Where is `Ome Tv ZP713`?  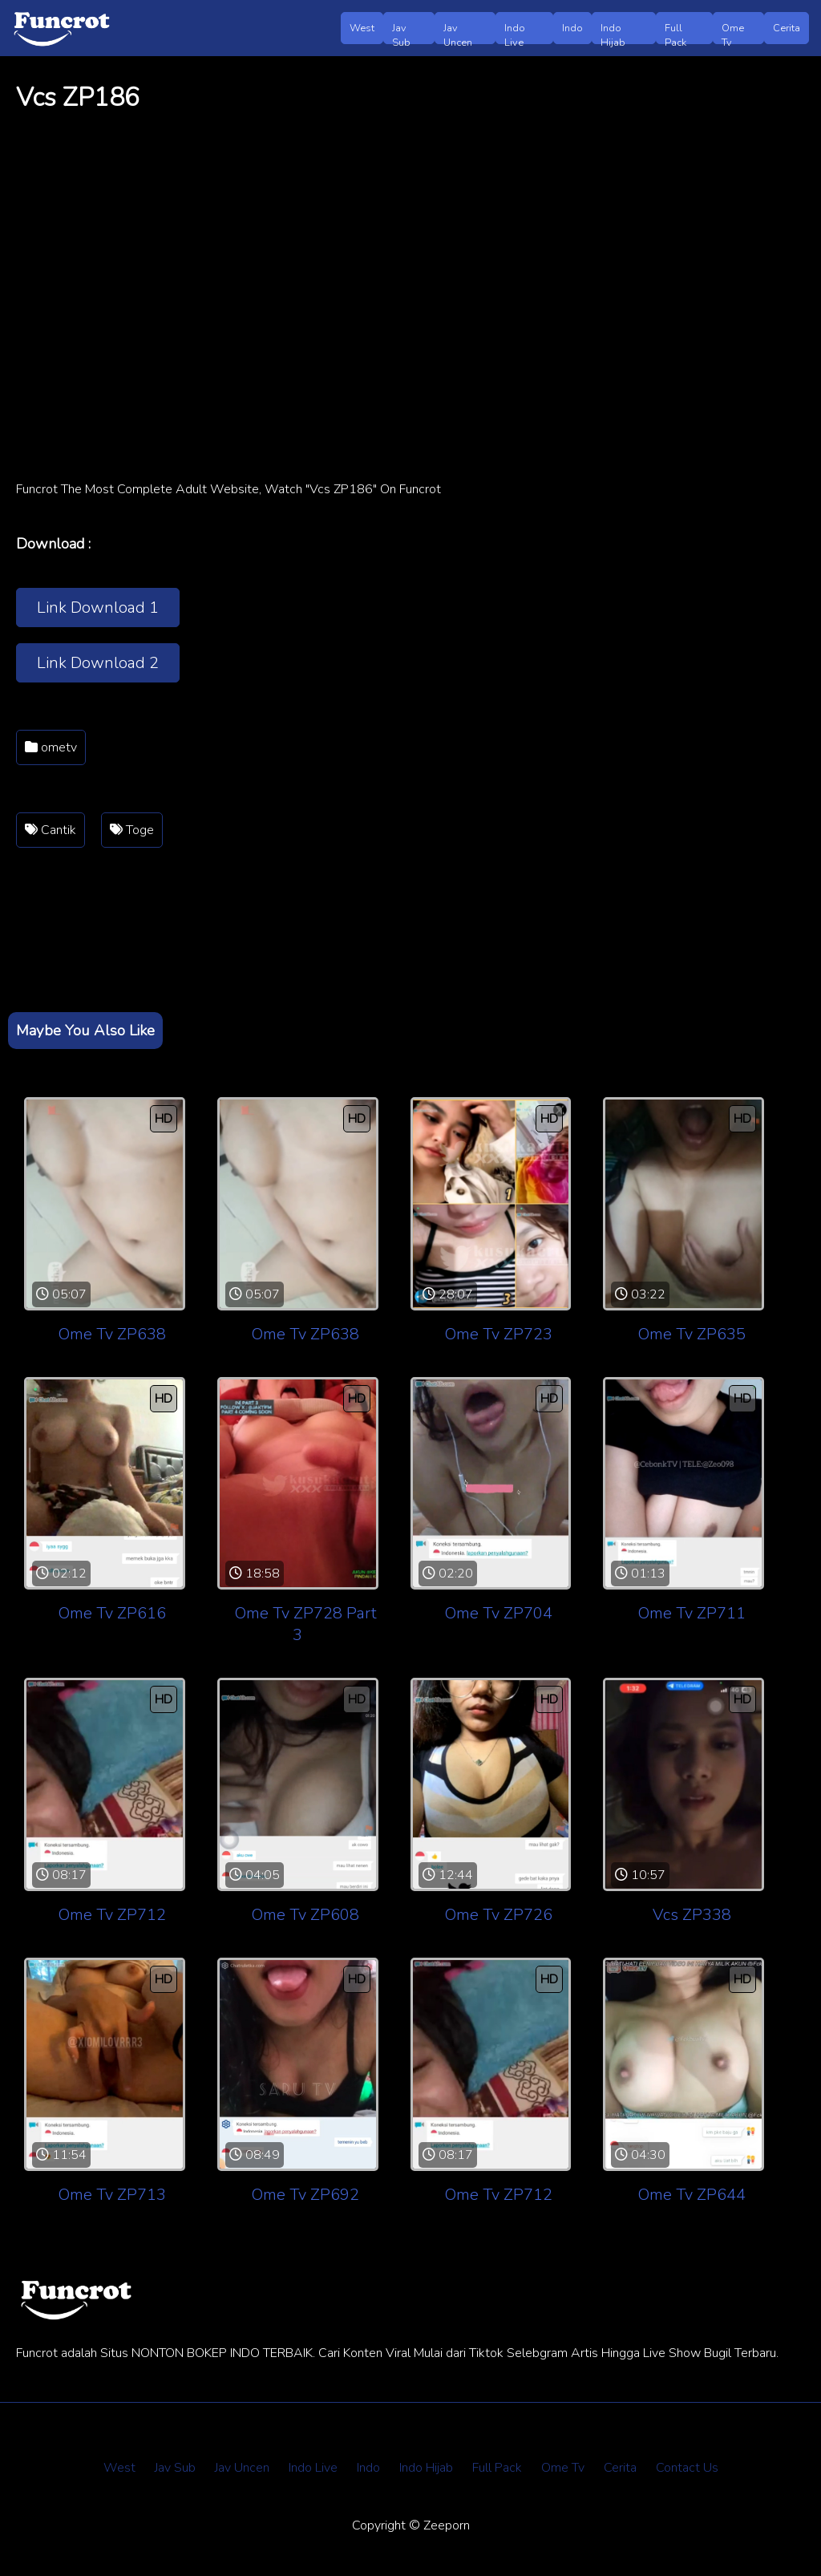
Ome Tv ZP713 is located at coordinates (112, 2194).